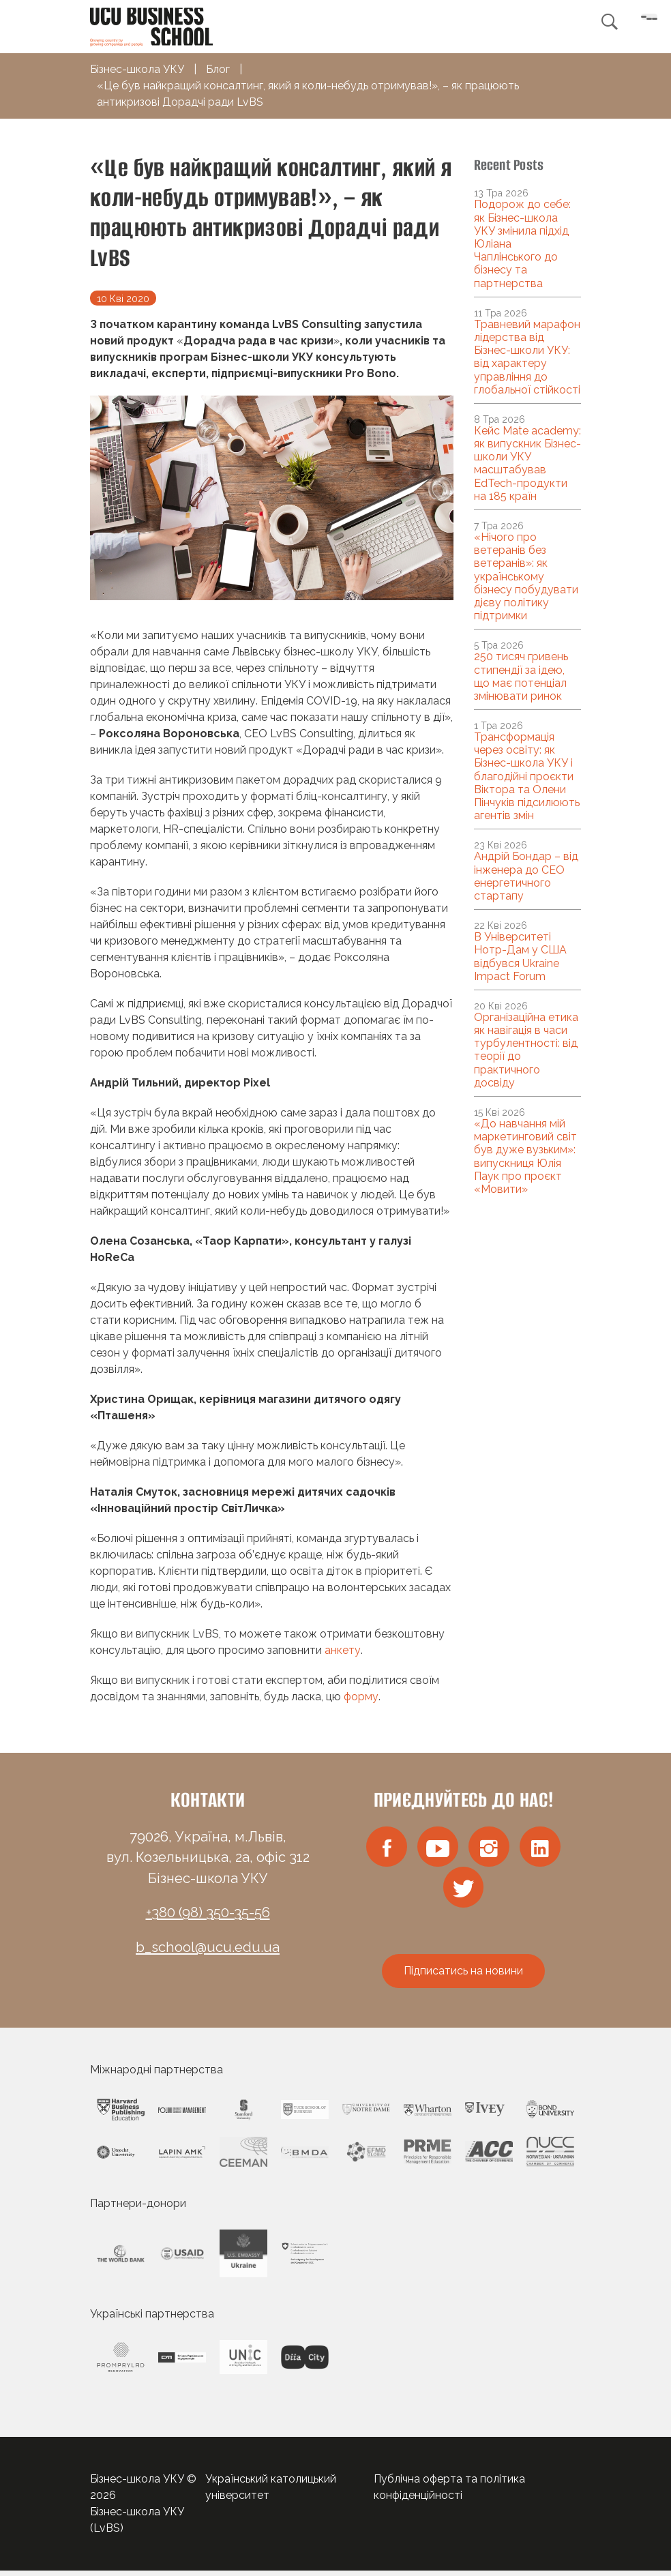  I want to click on Трансформація через освіту: як Бізнес-школа УКУ і благодійні проєкти Віктора та Олени Пінчуків підсилюють агентів змін, so click(527, 776).